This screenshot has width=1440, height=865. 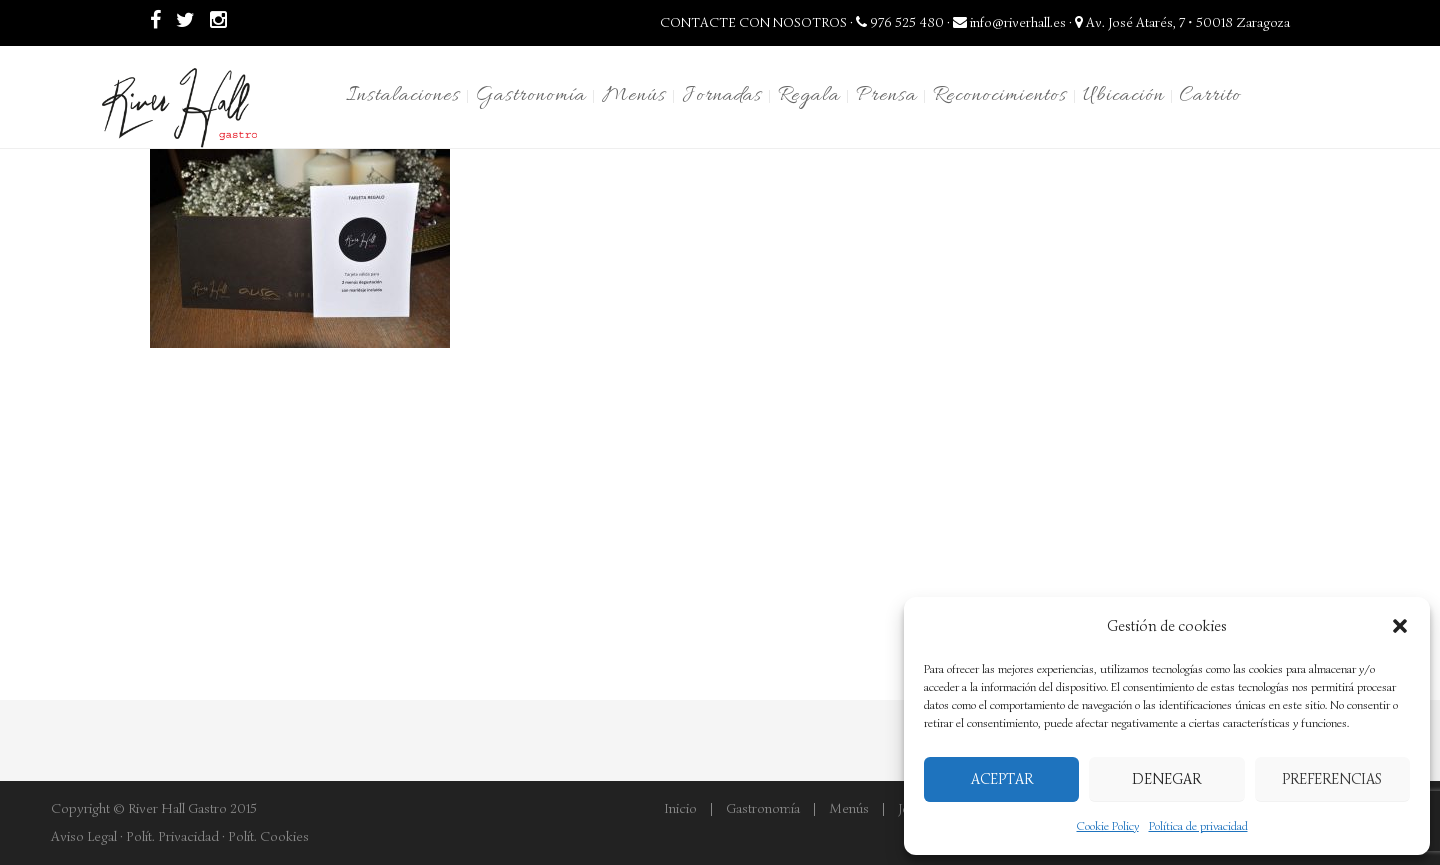 What do you see at coordinates (1400, 626) in the screenshot?
I see `[button]` at bounding box center [1400, 626].